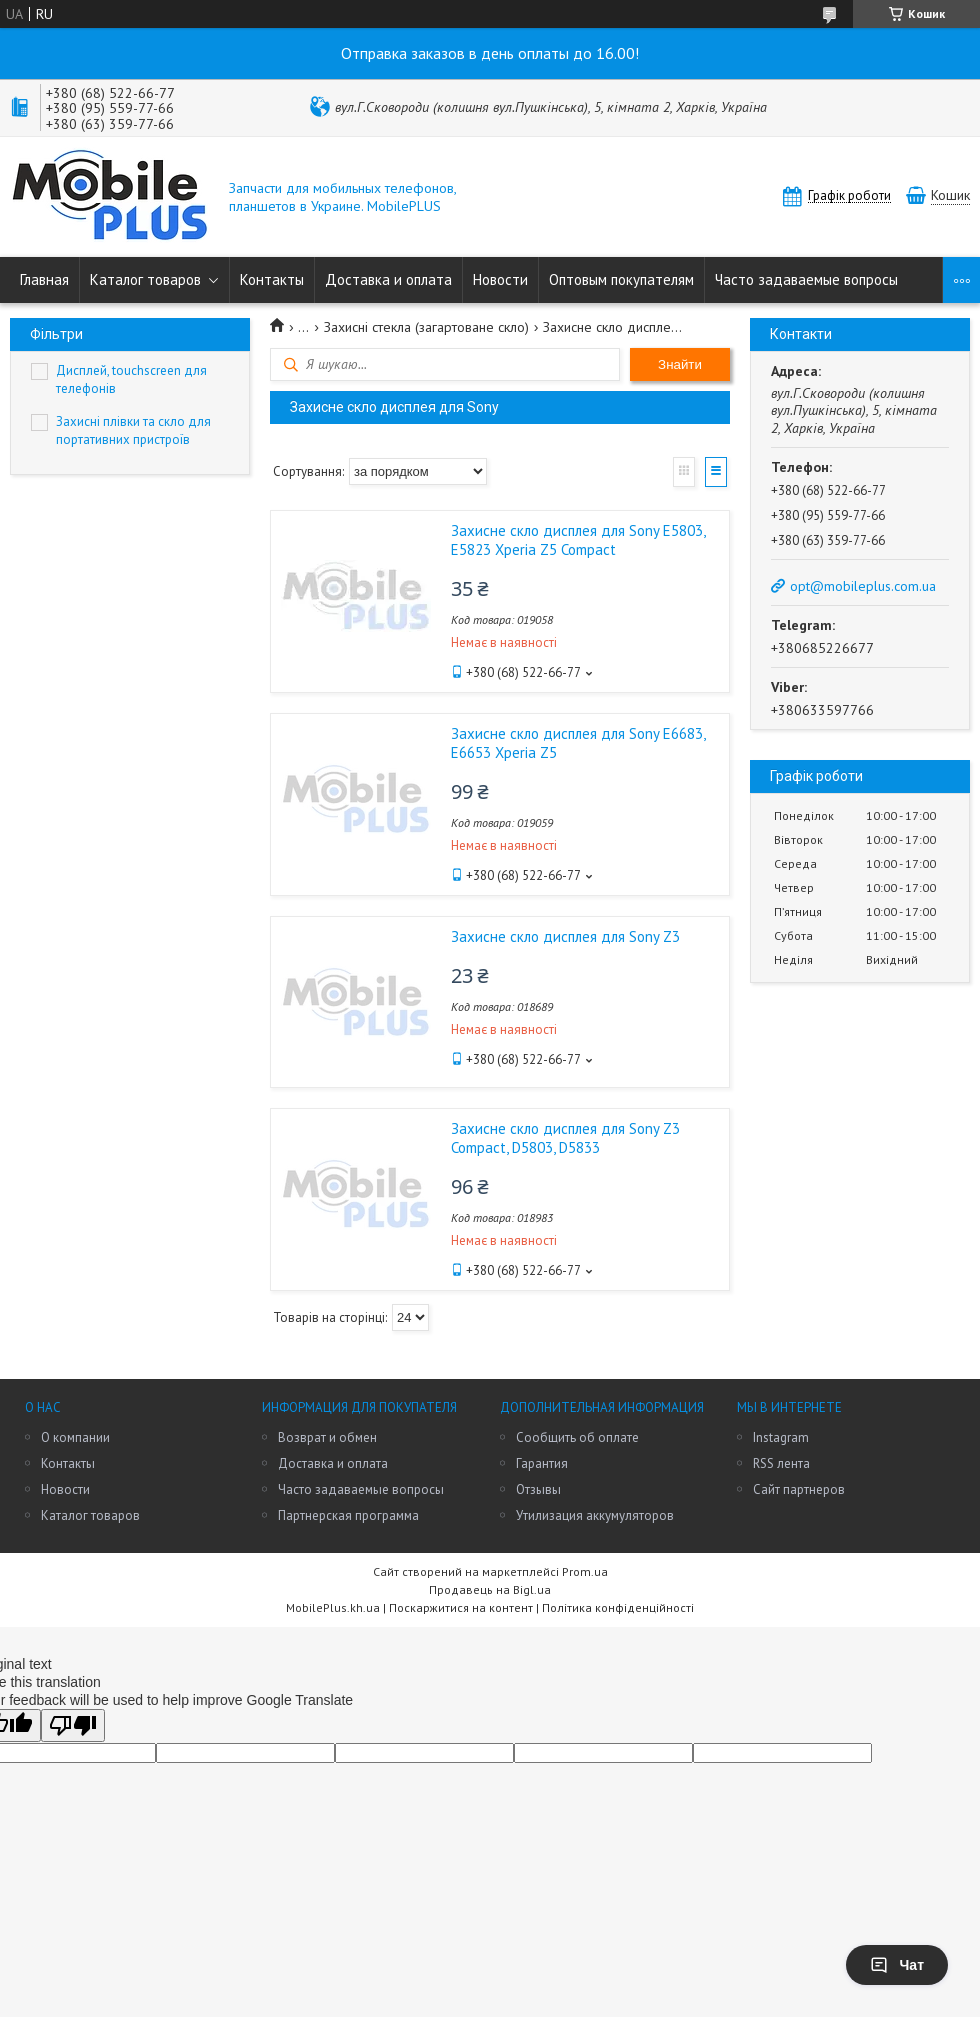  I want to click on Галерея, so click(684, 472).